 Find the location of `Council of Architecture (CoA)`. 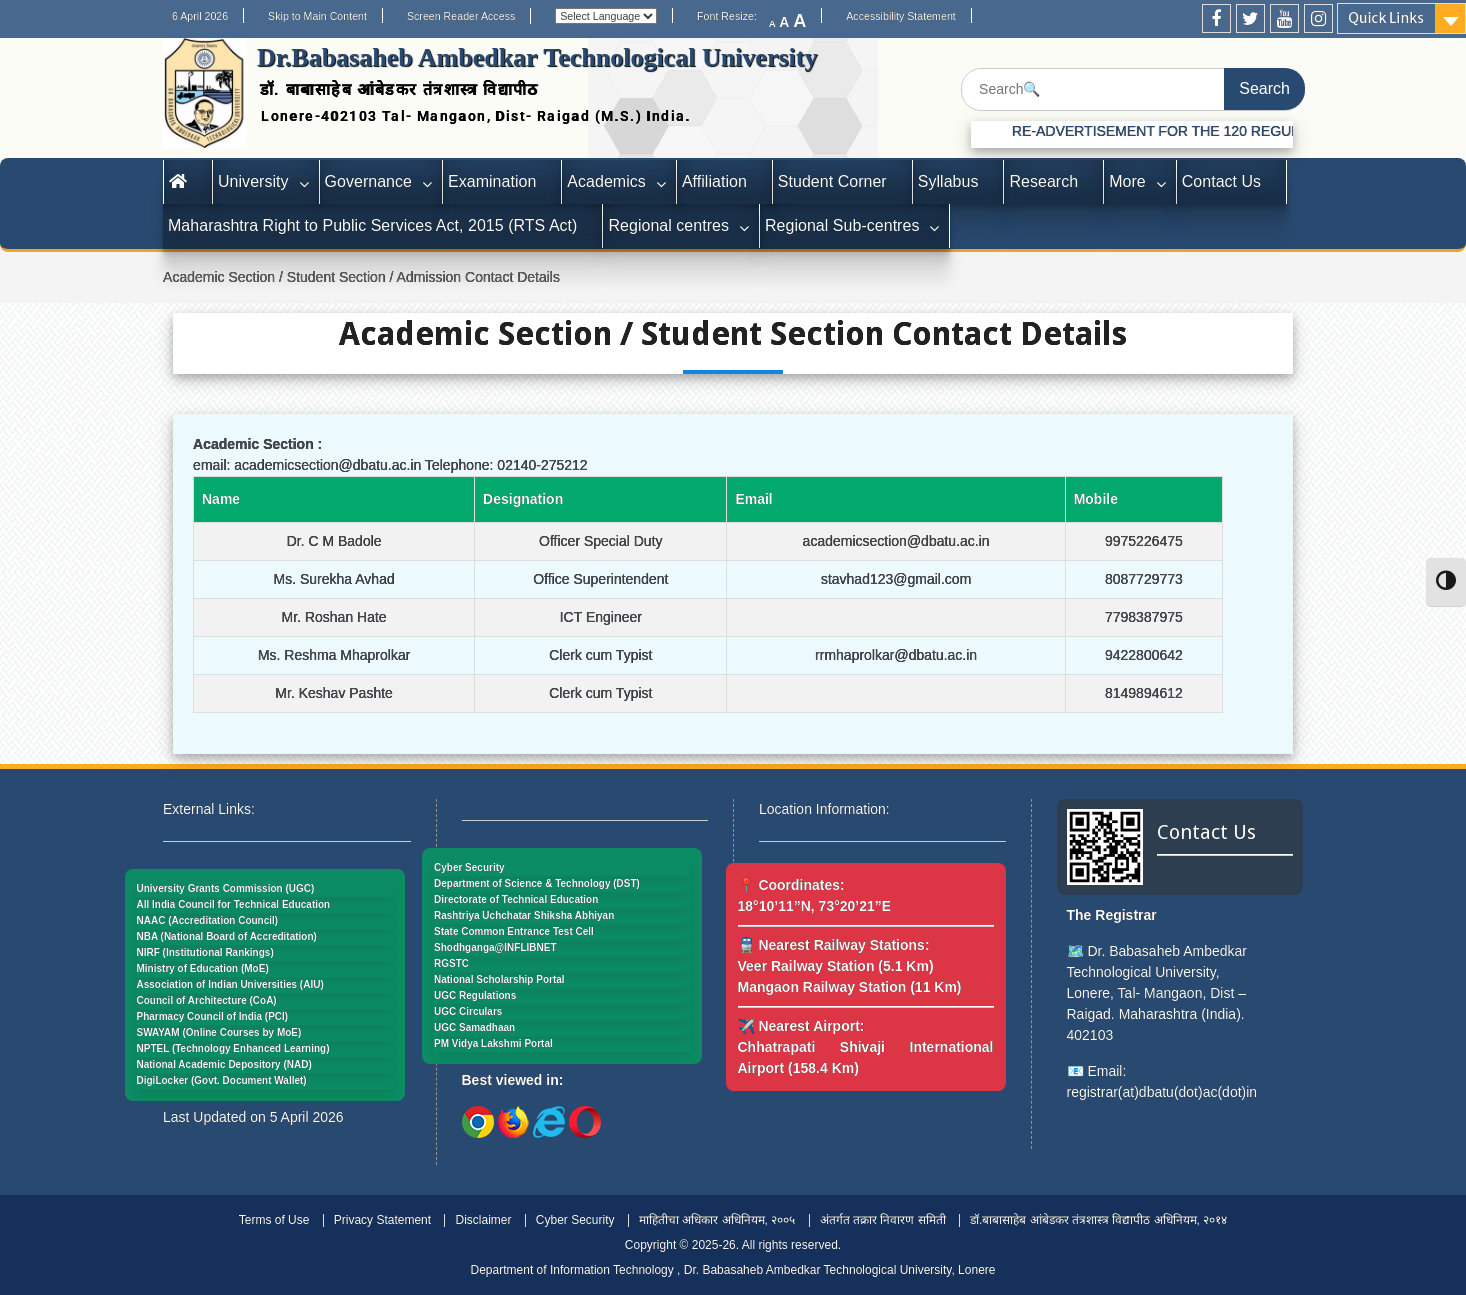

Council of Architecture (CoA) is located at coordinates (207, 1000).